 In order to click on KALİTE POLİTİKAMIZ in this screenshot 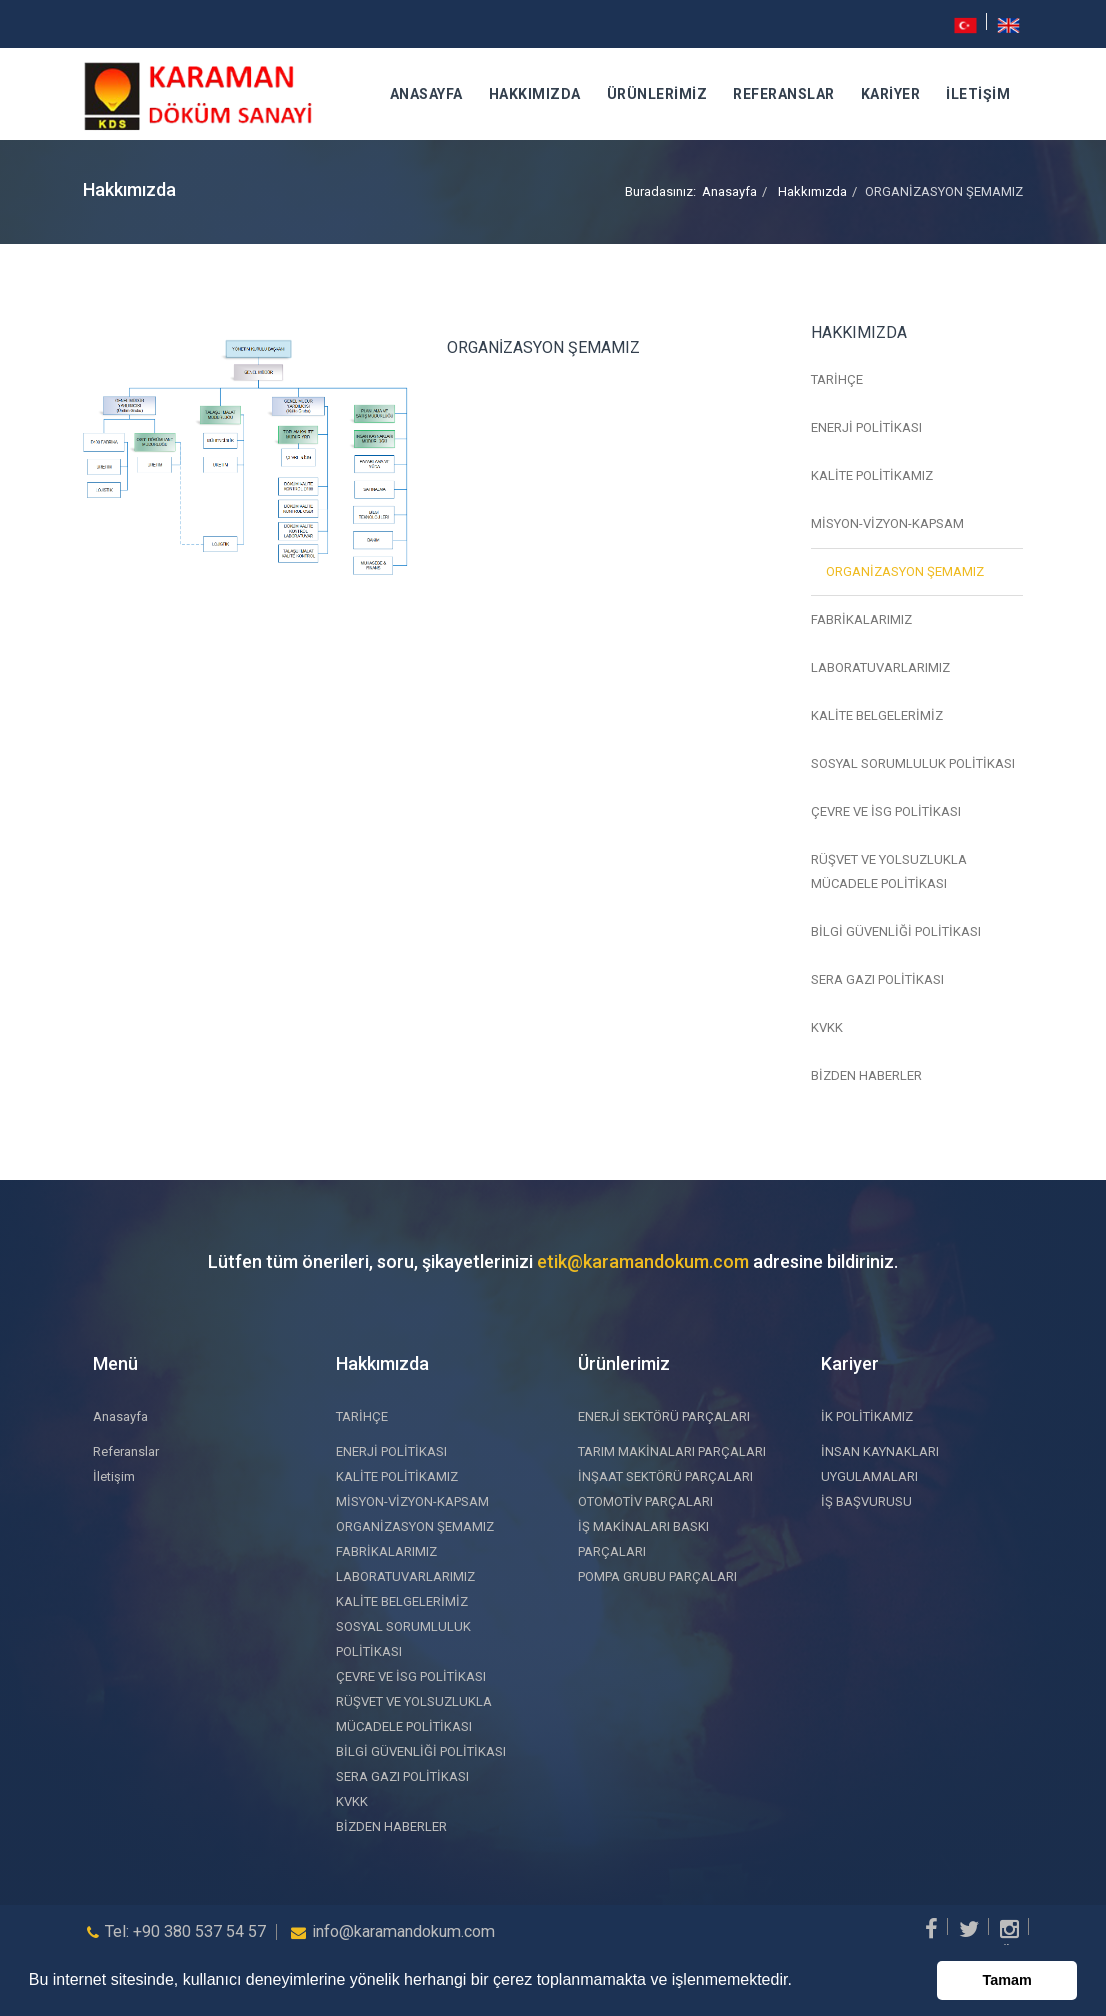, I will do `click(872, 475)`.